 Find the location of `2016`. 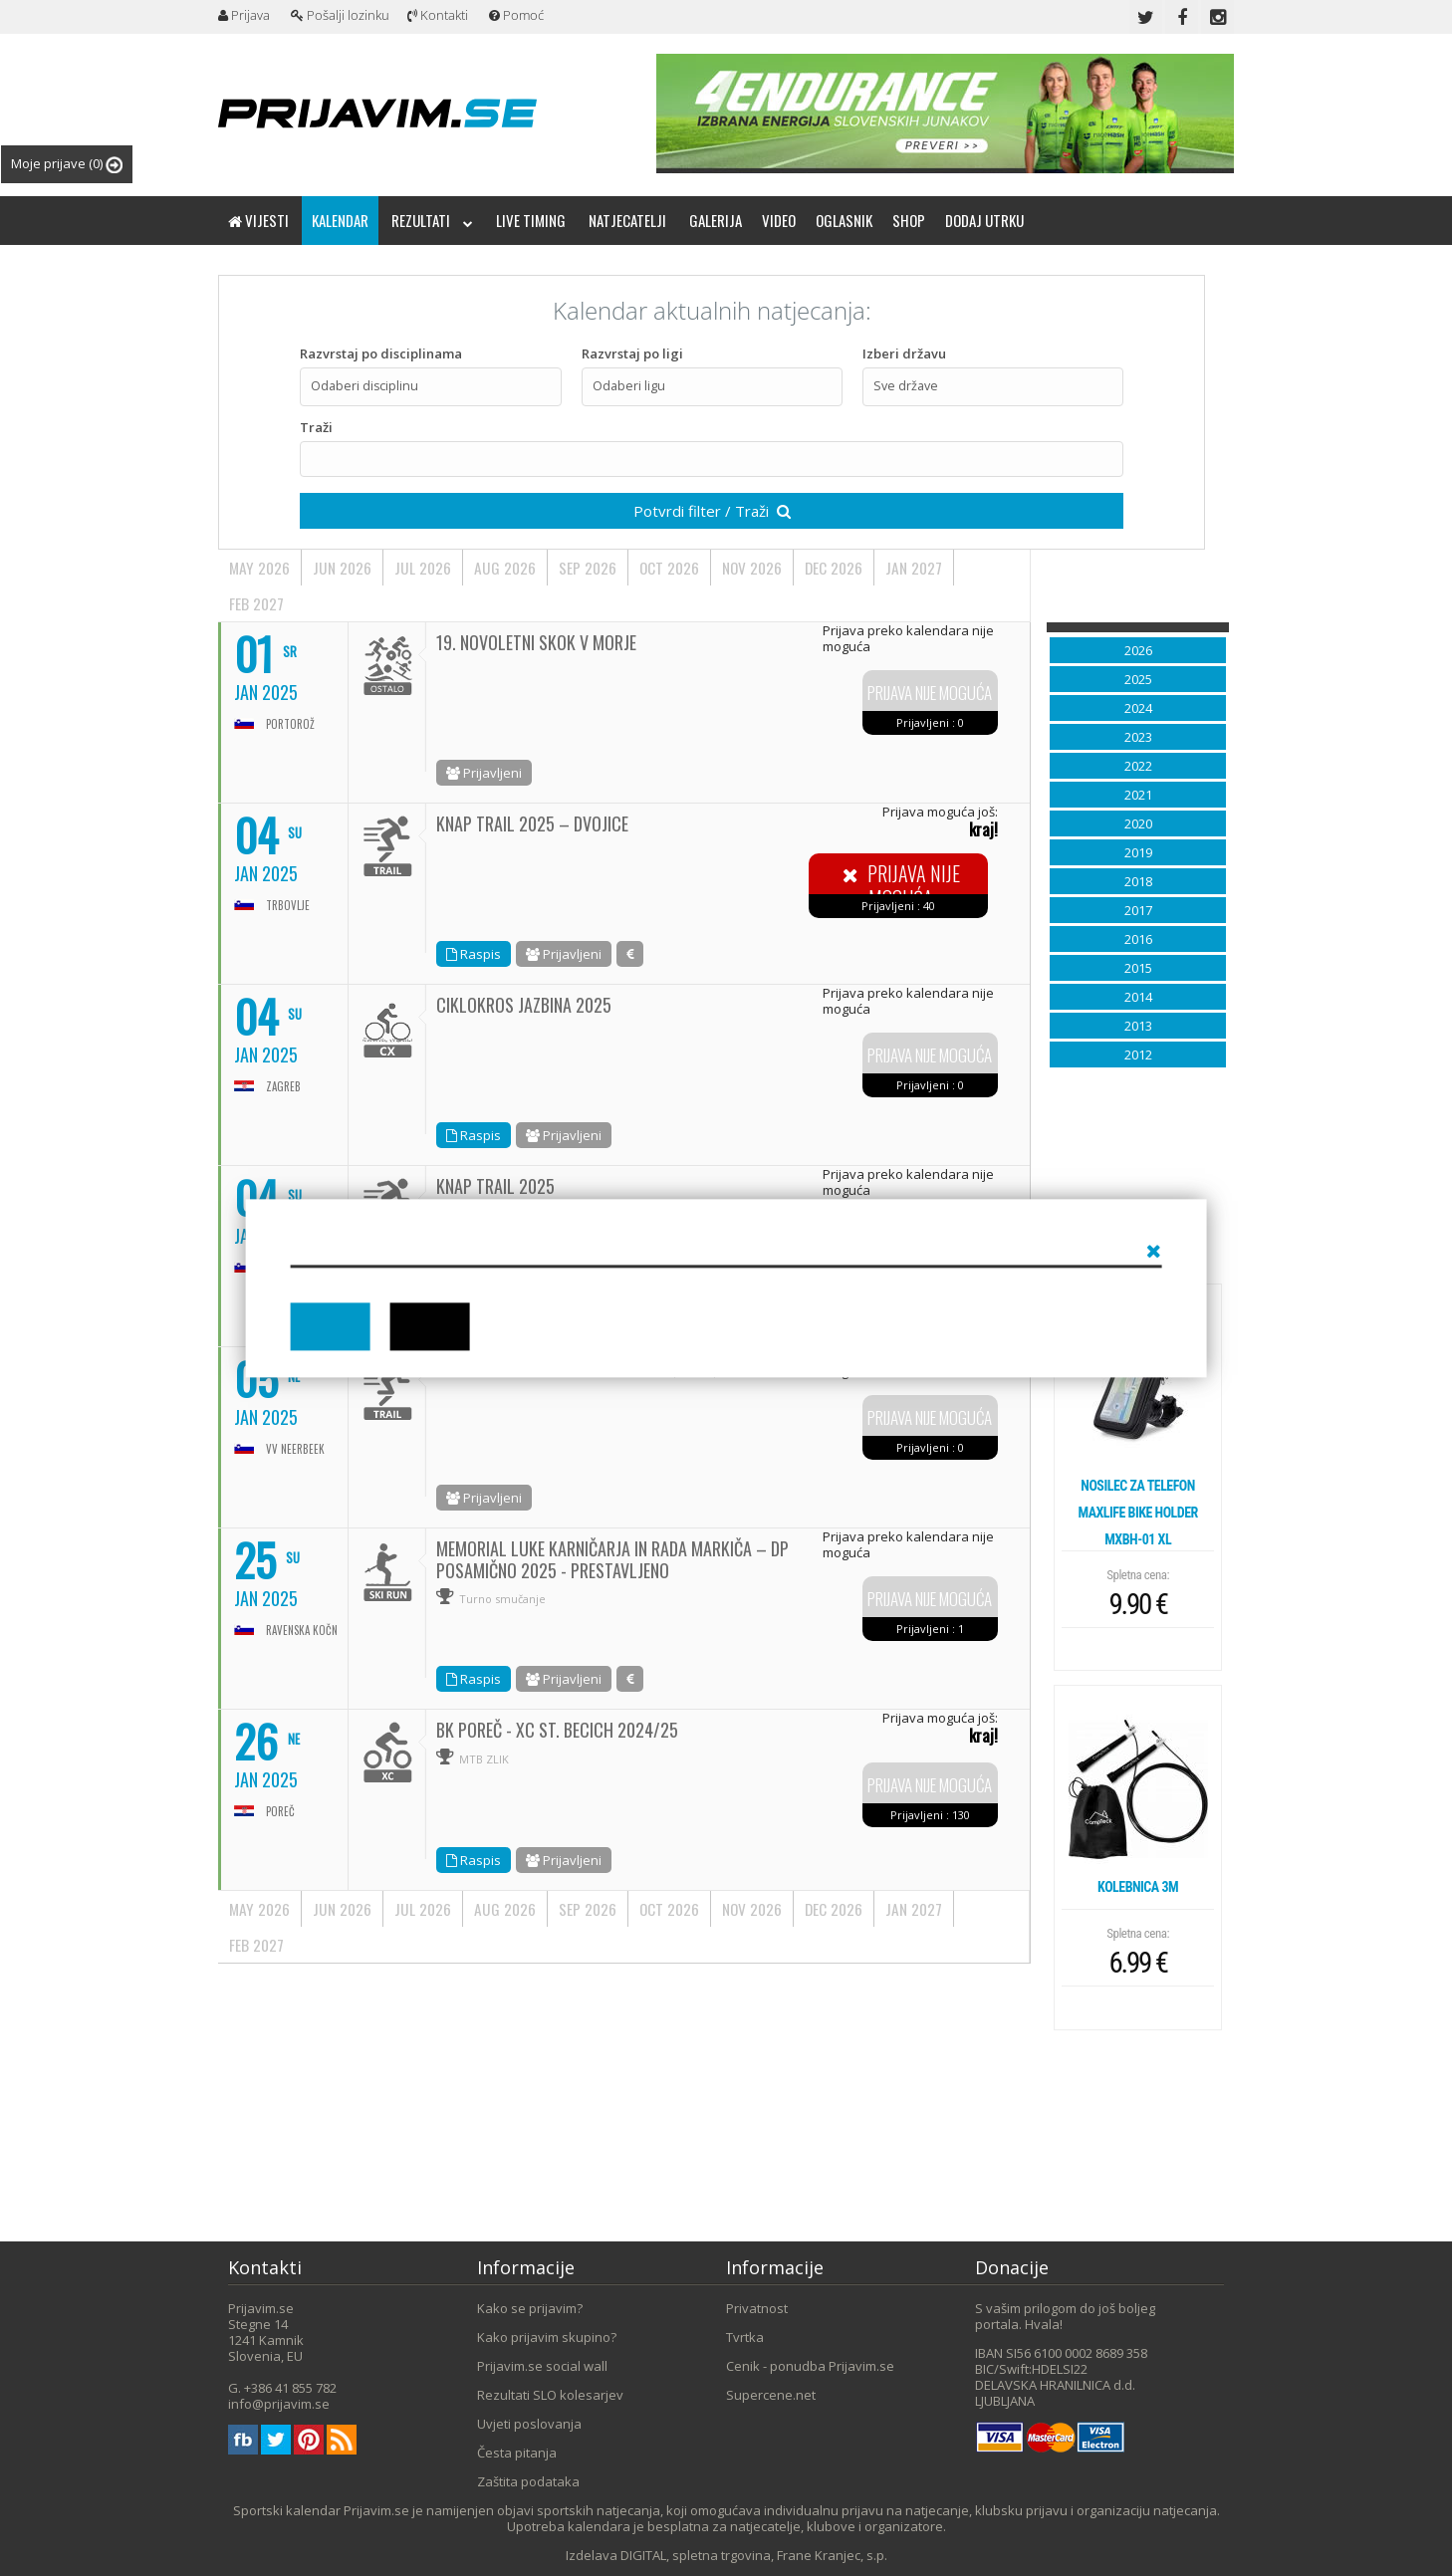

2016 is located at coordinates (1138, 939).